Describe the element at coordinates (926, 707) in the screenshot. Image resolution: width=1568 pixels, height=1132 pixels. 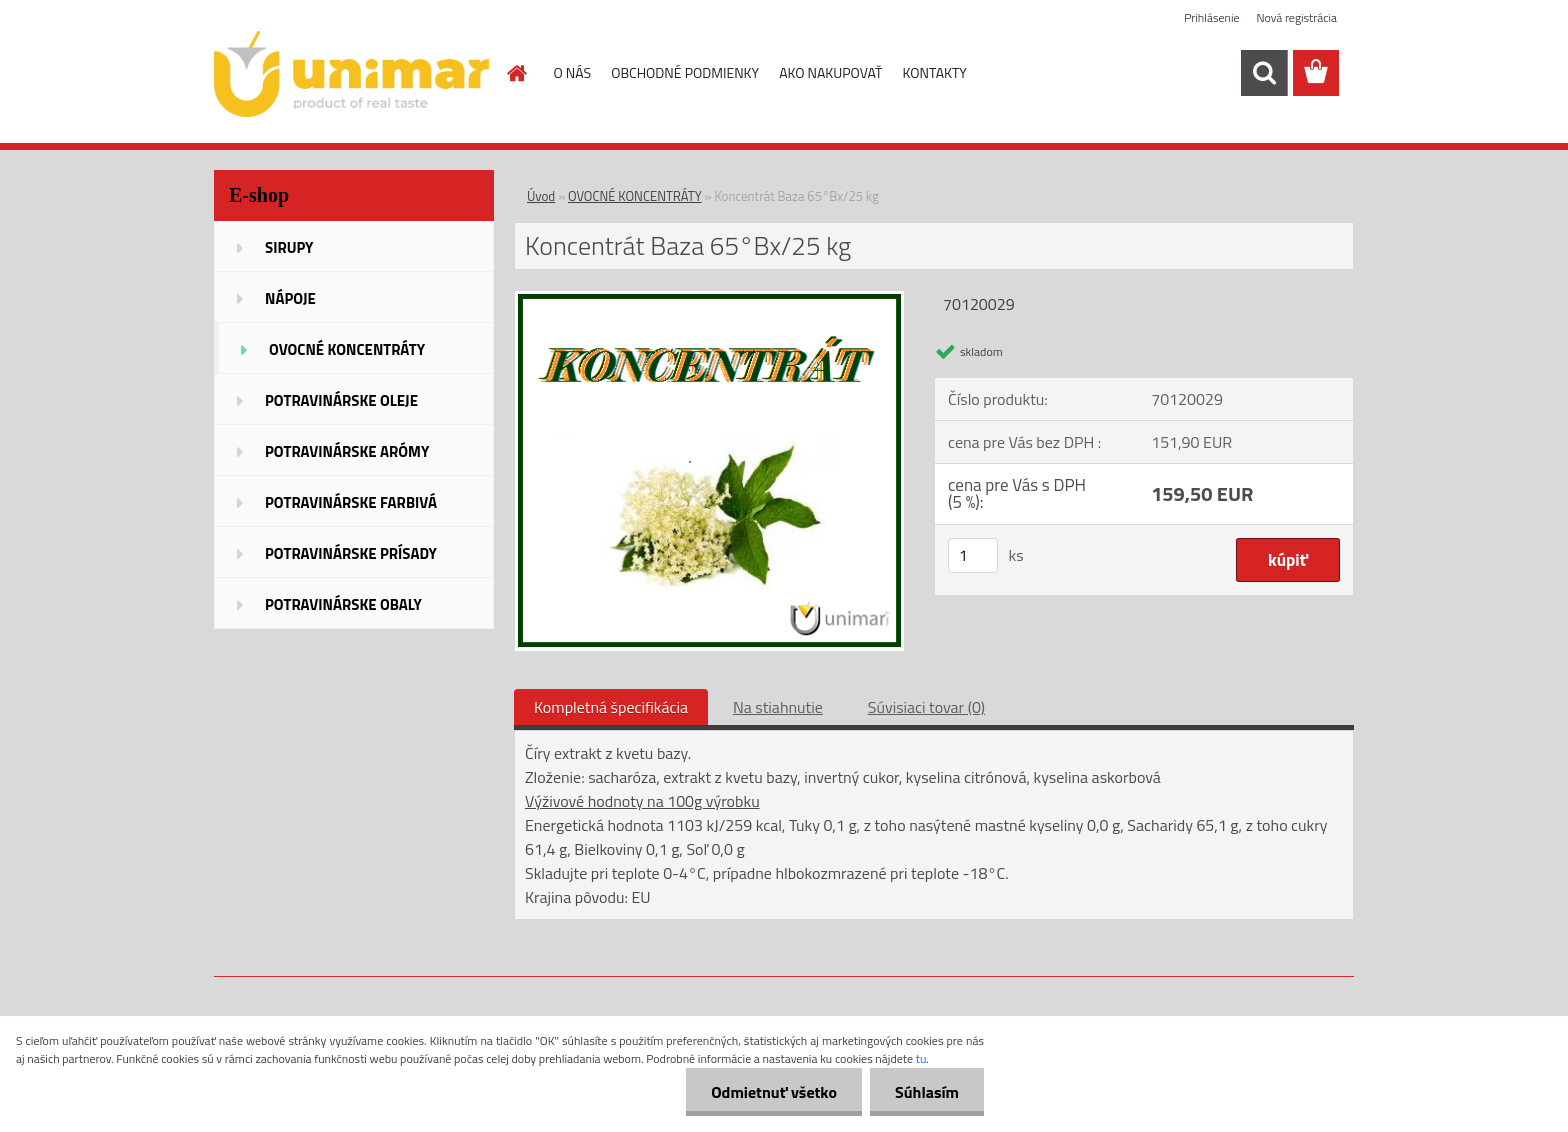
I see `Súvisiaci tovar (0)` at that location.